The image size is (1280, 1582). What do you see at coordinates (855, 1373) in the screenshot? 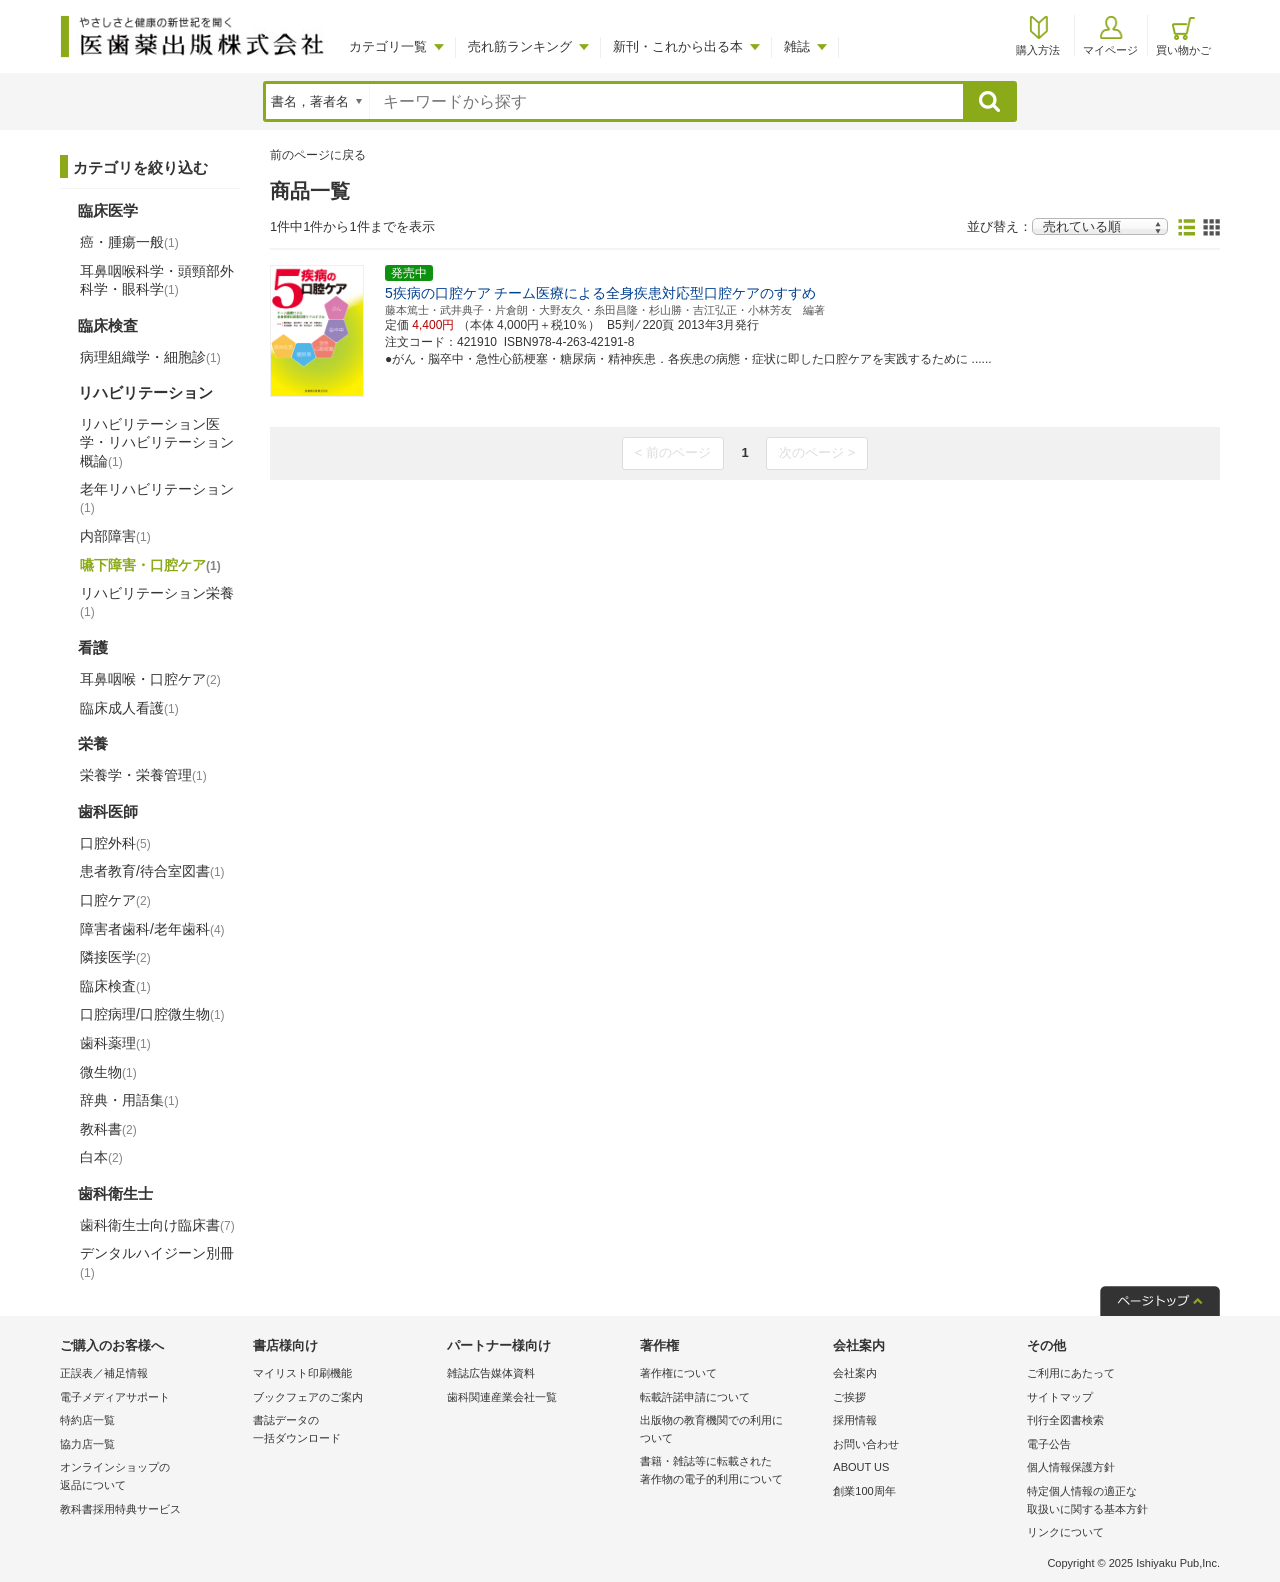
I see `会社案内` at bounding box center [855, 1373].